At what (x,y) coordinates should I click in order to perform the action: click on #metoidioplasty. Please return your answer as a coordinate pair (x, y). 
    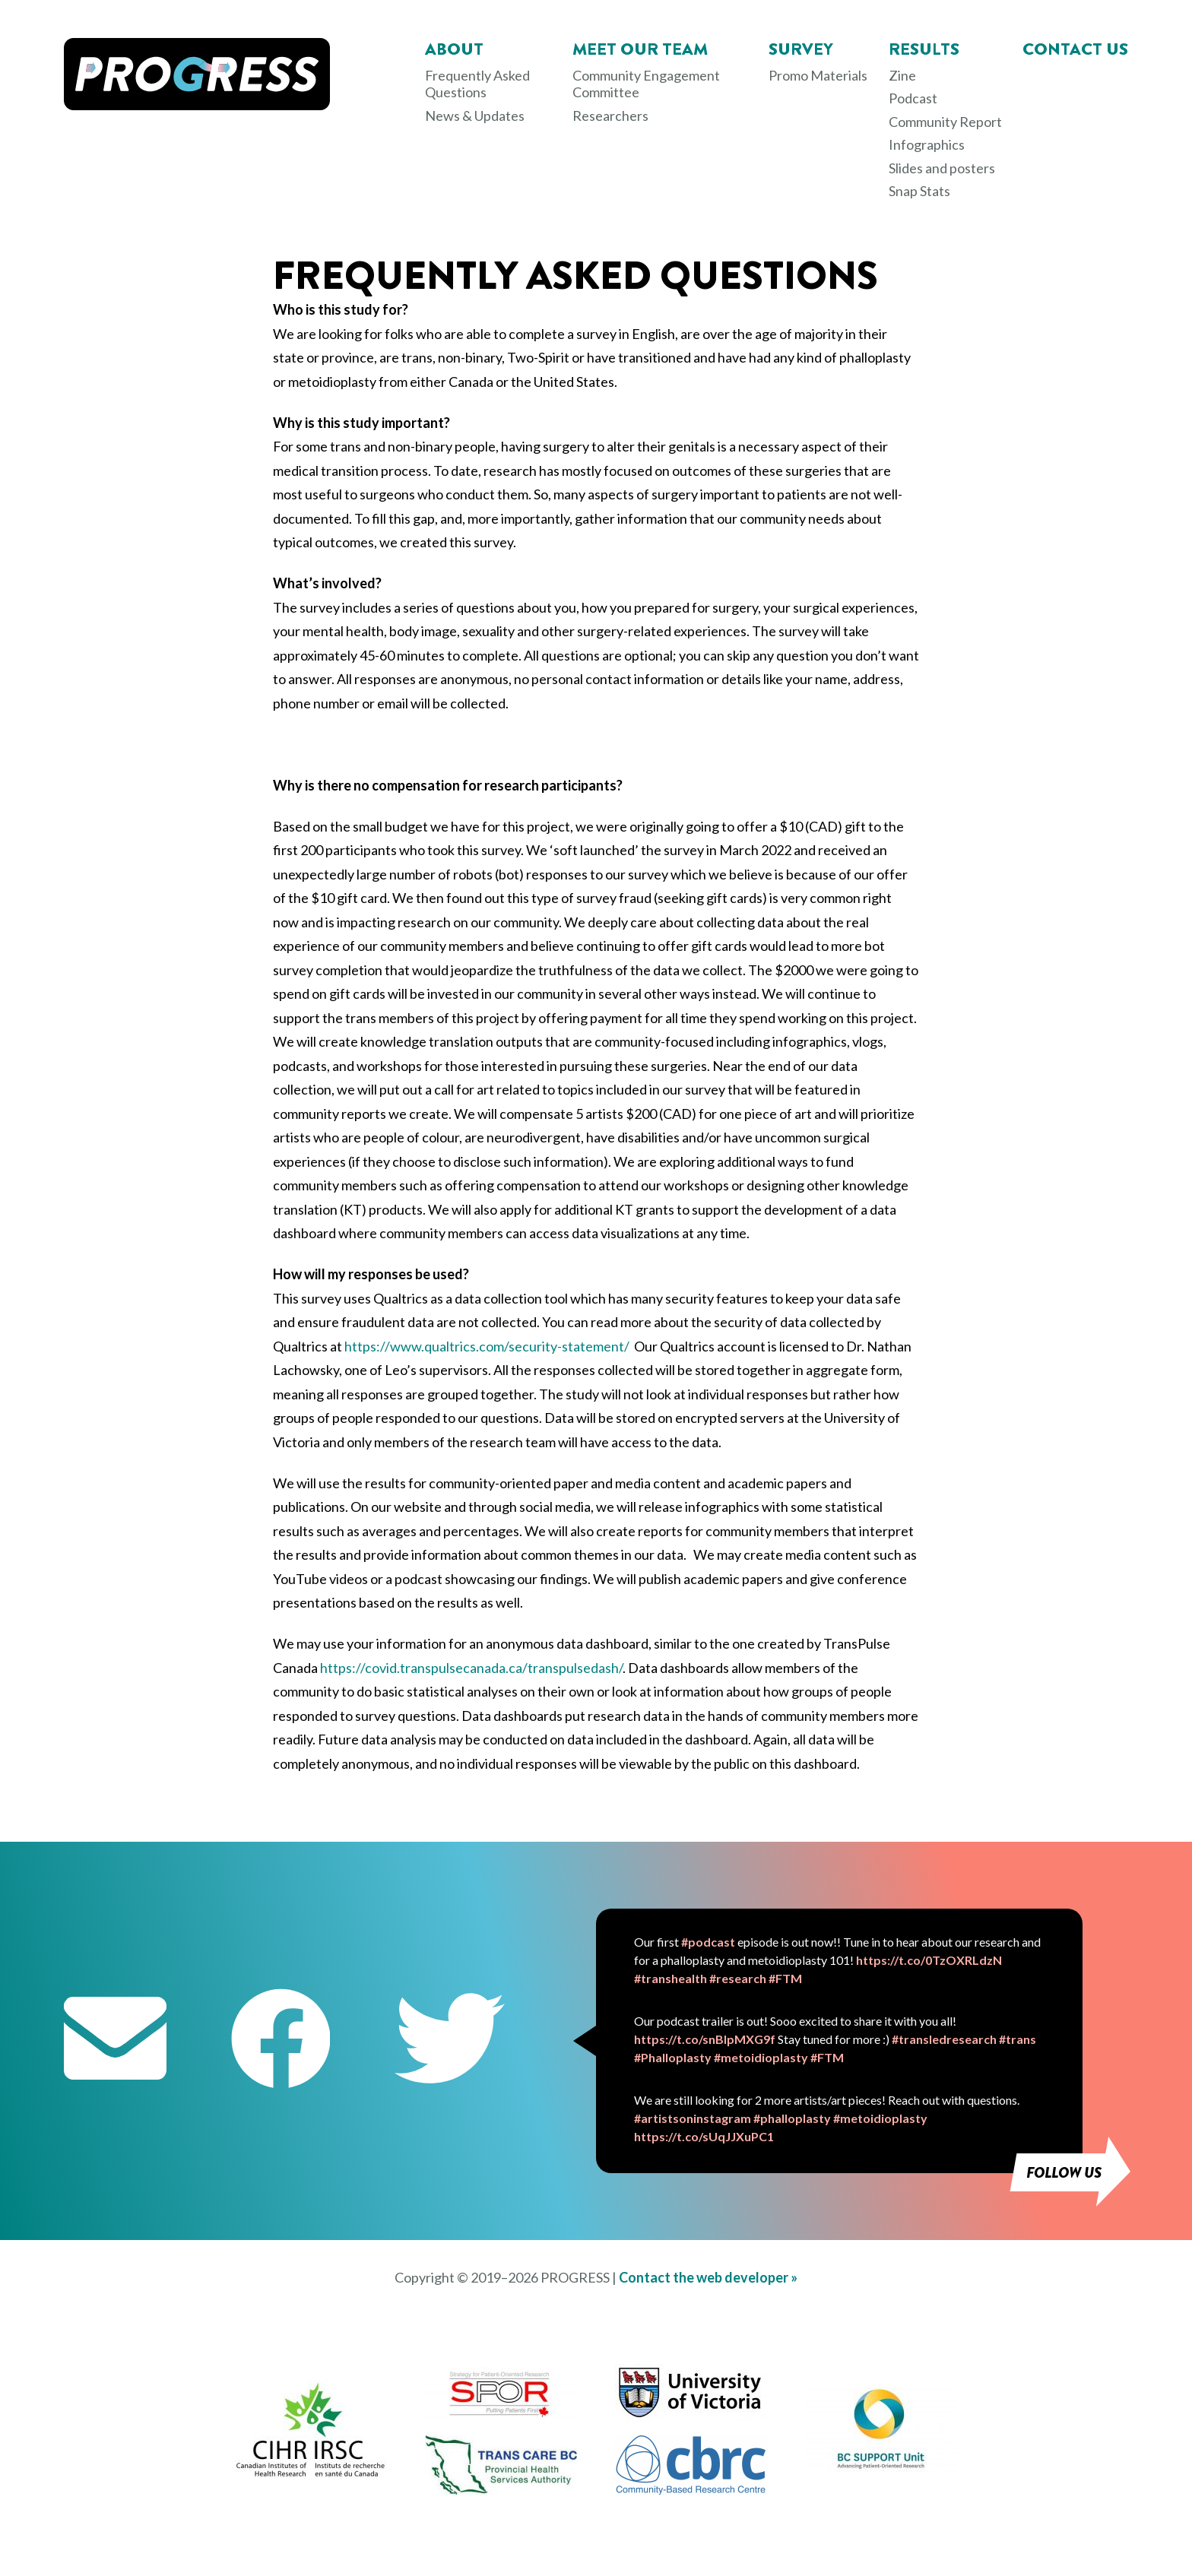
    Looking at the image, I should click on (761, 2057).